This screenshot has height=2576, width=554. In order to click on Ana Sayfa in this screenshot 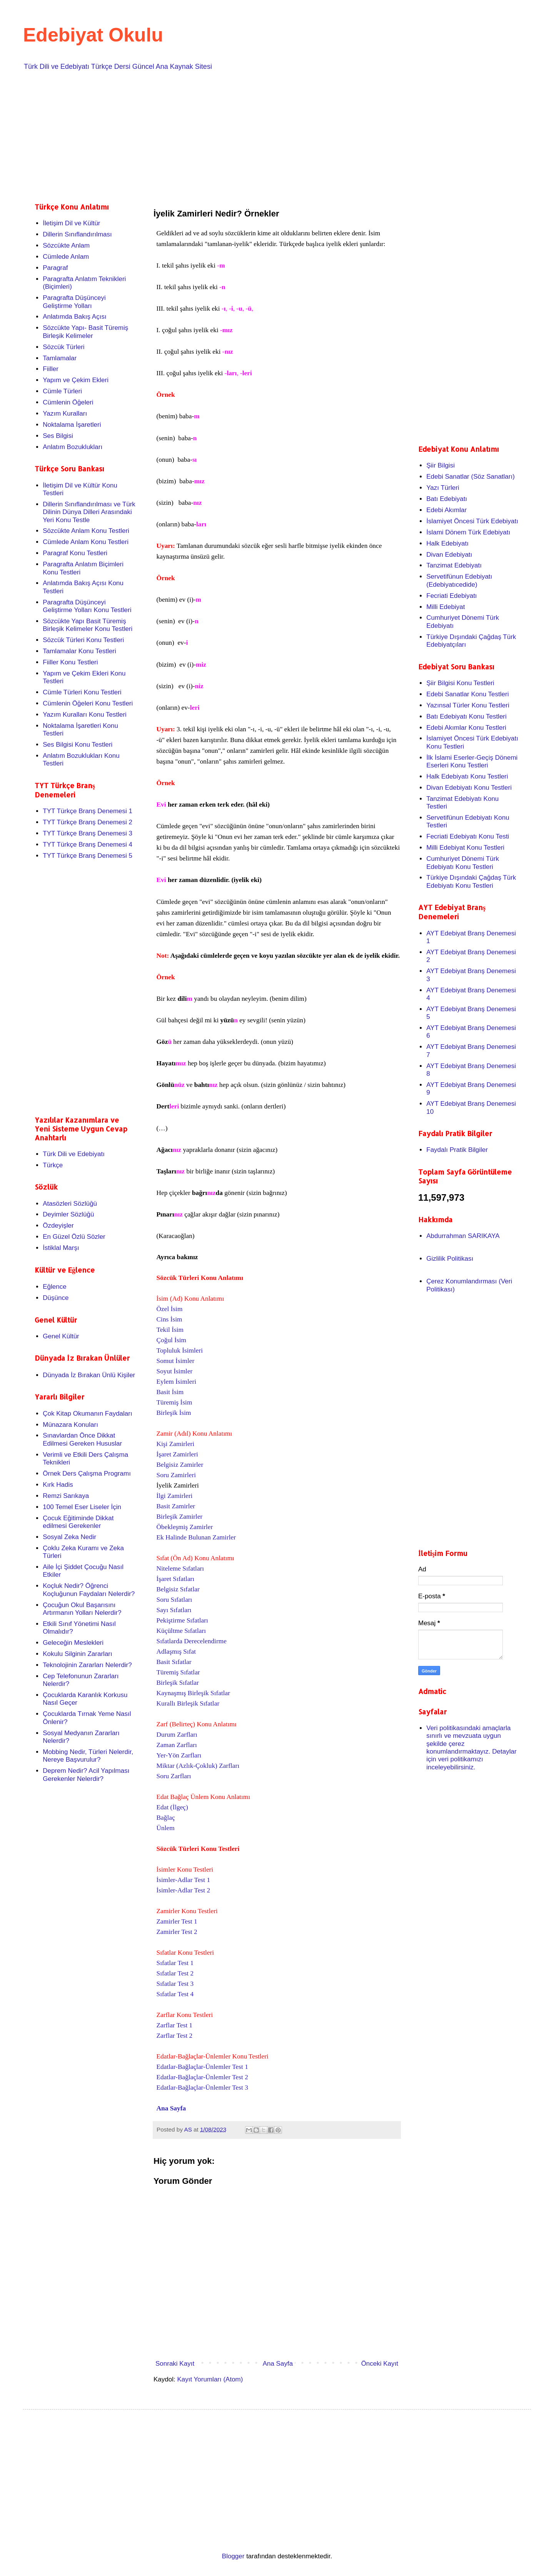, I will do `click(171, 2108)`.